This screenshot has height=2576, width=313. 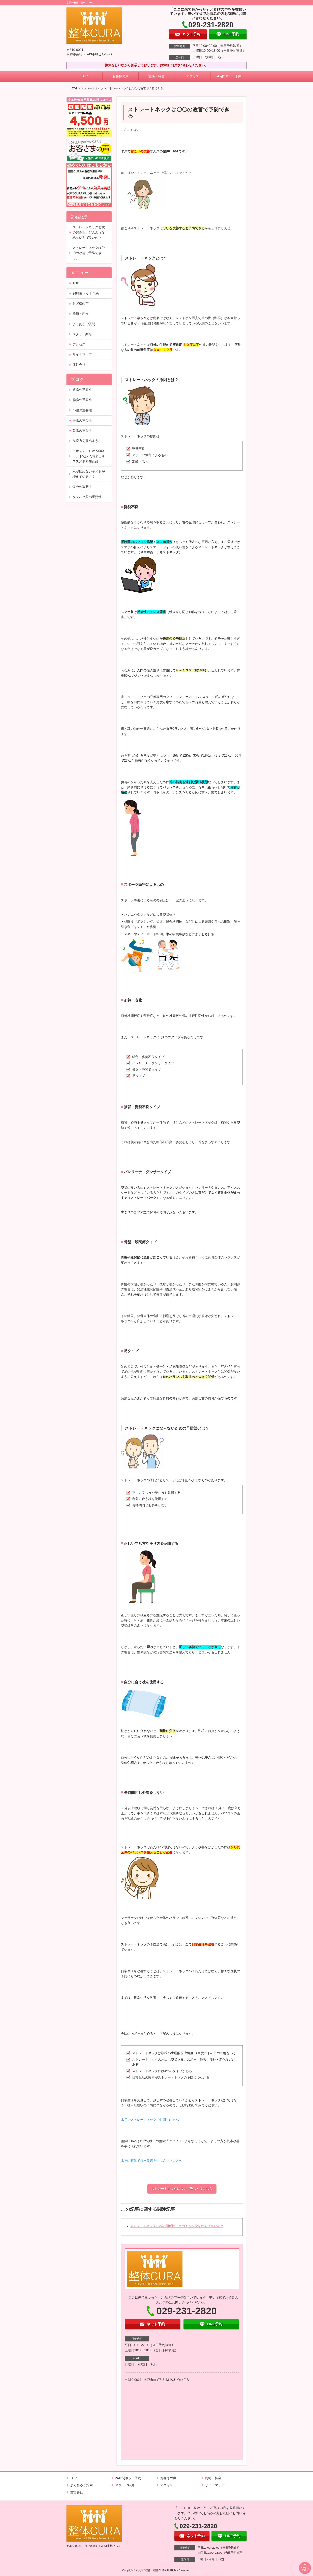 What do you see at coordinates (150, 2119) in the screenshot?
I see `水戸でストレートネックでお困りの方へ` at bounding box center [150, 2119].